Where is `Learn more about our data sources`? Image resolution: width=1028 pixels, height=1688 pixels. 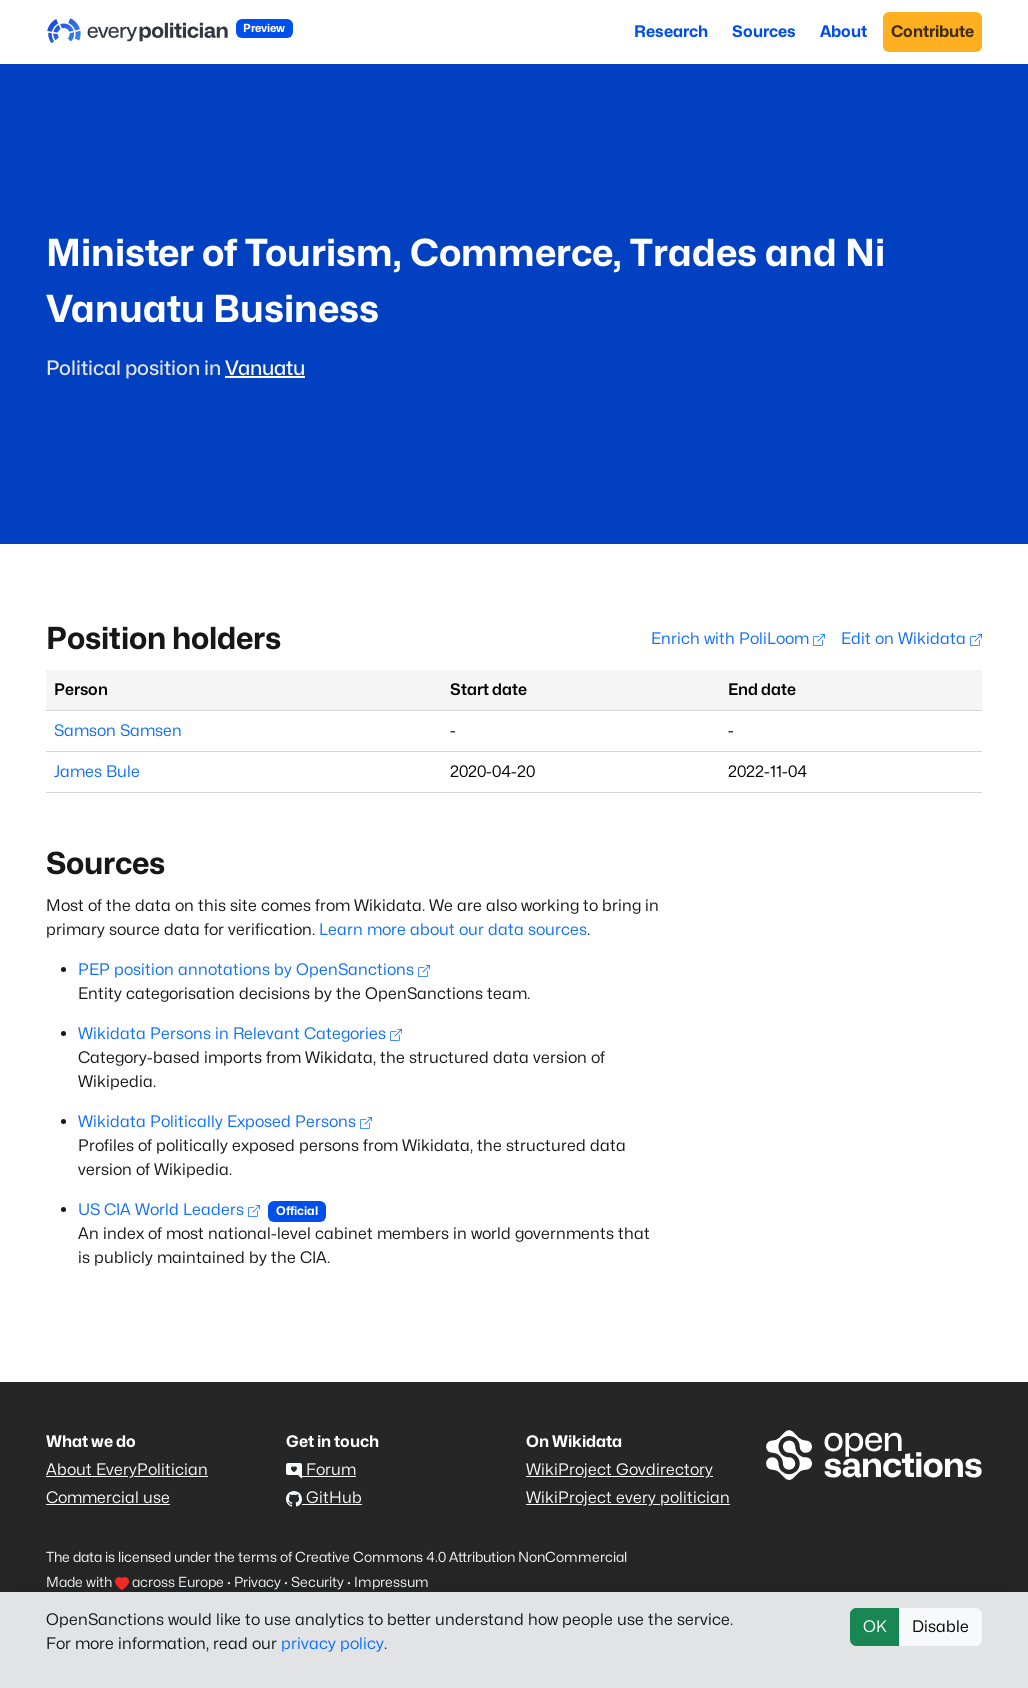 Learn more about our data sources is located at coordinates (453, 929).